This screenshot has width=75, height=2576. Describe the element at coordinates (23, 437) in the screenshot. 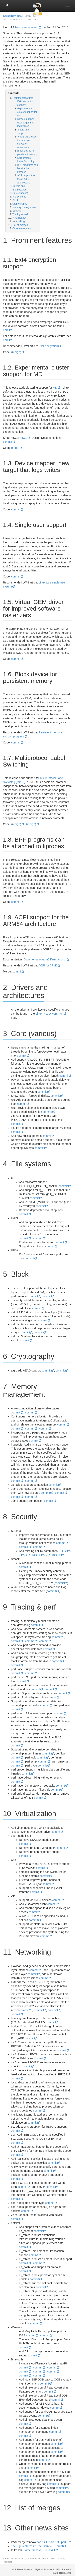

I see `howto` at that location.